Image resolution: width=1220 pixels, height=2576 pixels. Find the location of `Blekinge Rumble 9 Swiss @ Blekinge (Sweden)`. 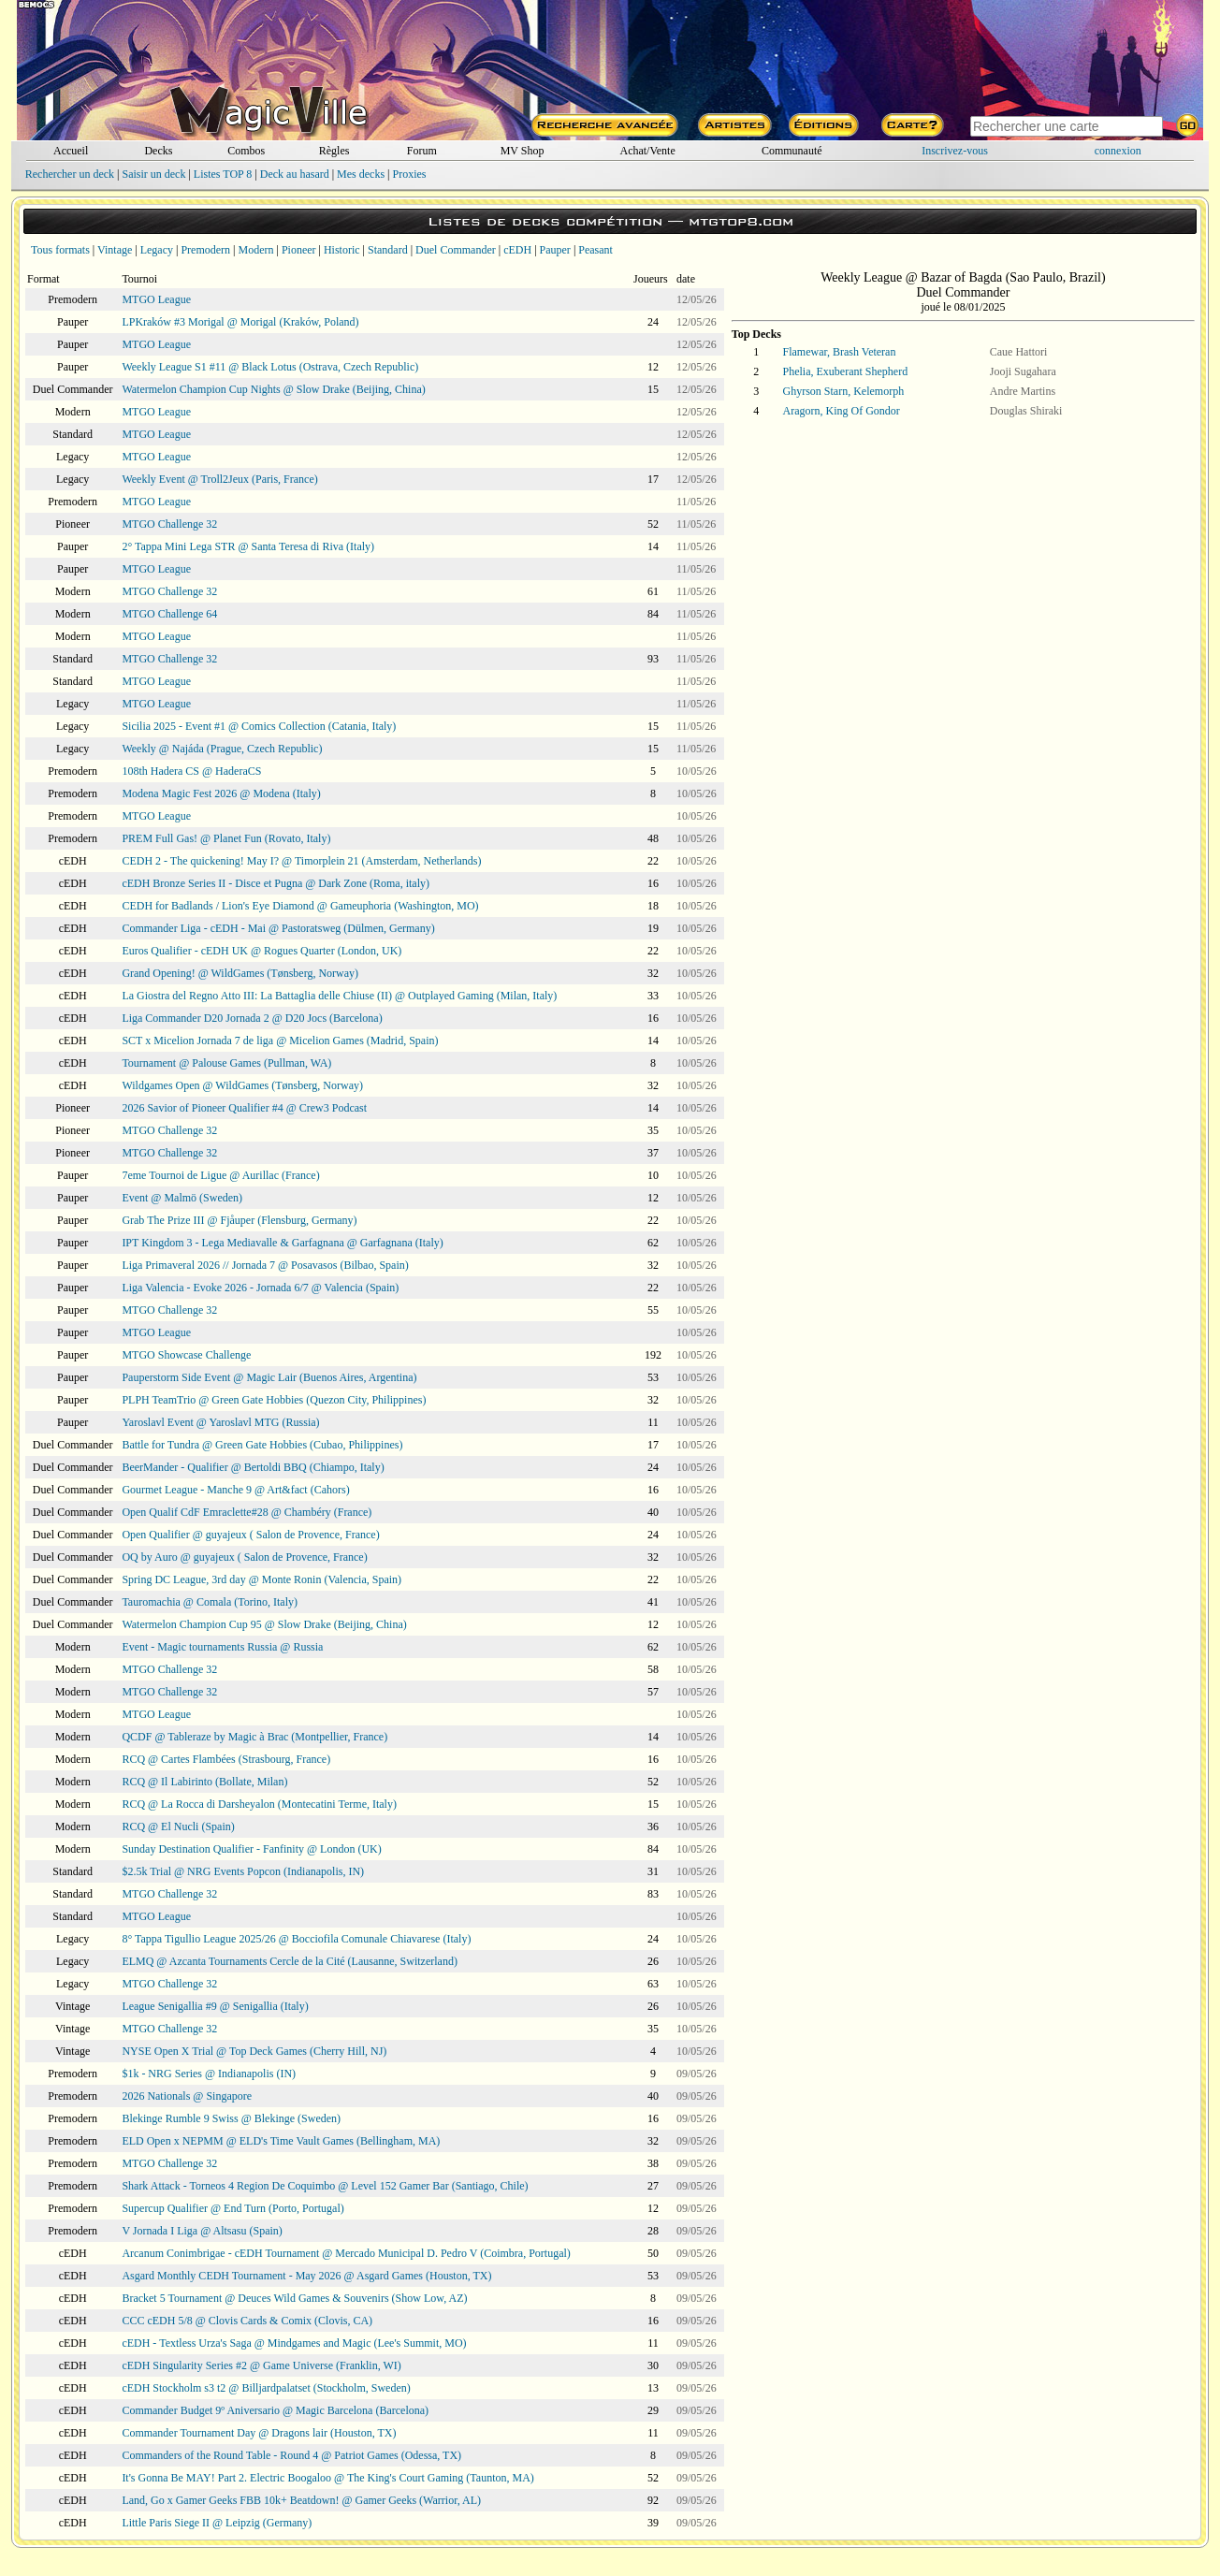

Blekinge Rumble 9 Swiss @ Blekinge (Sweden) is located at coordinates (231, 2118).